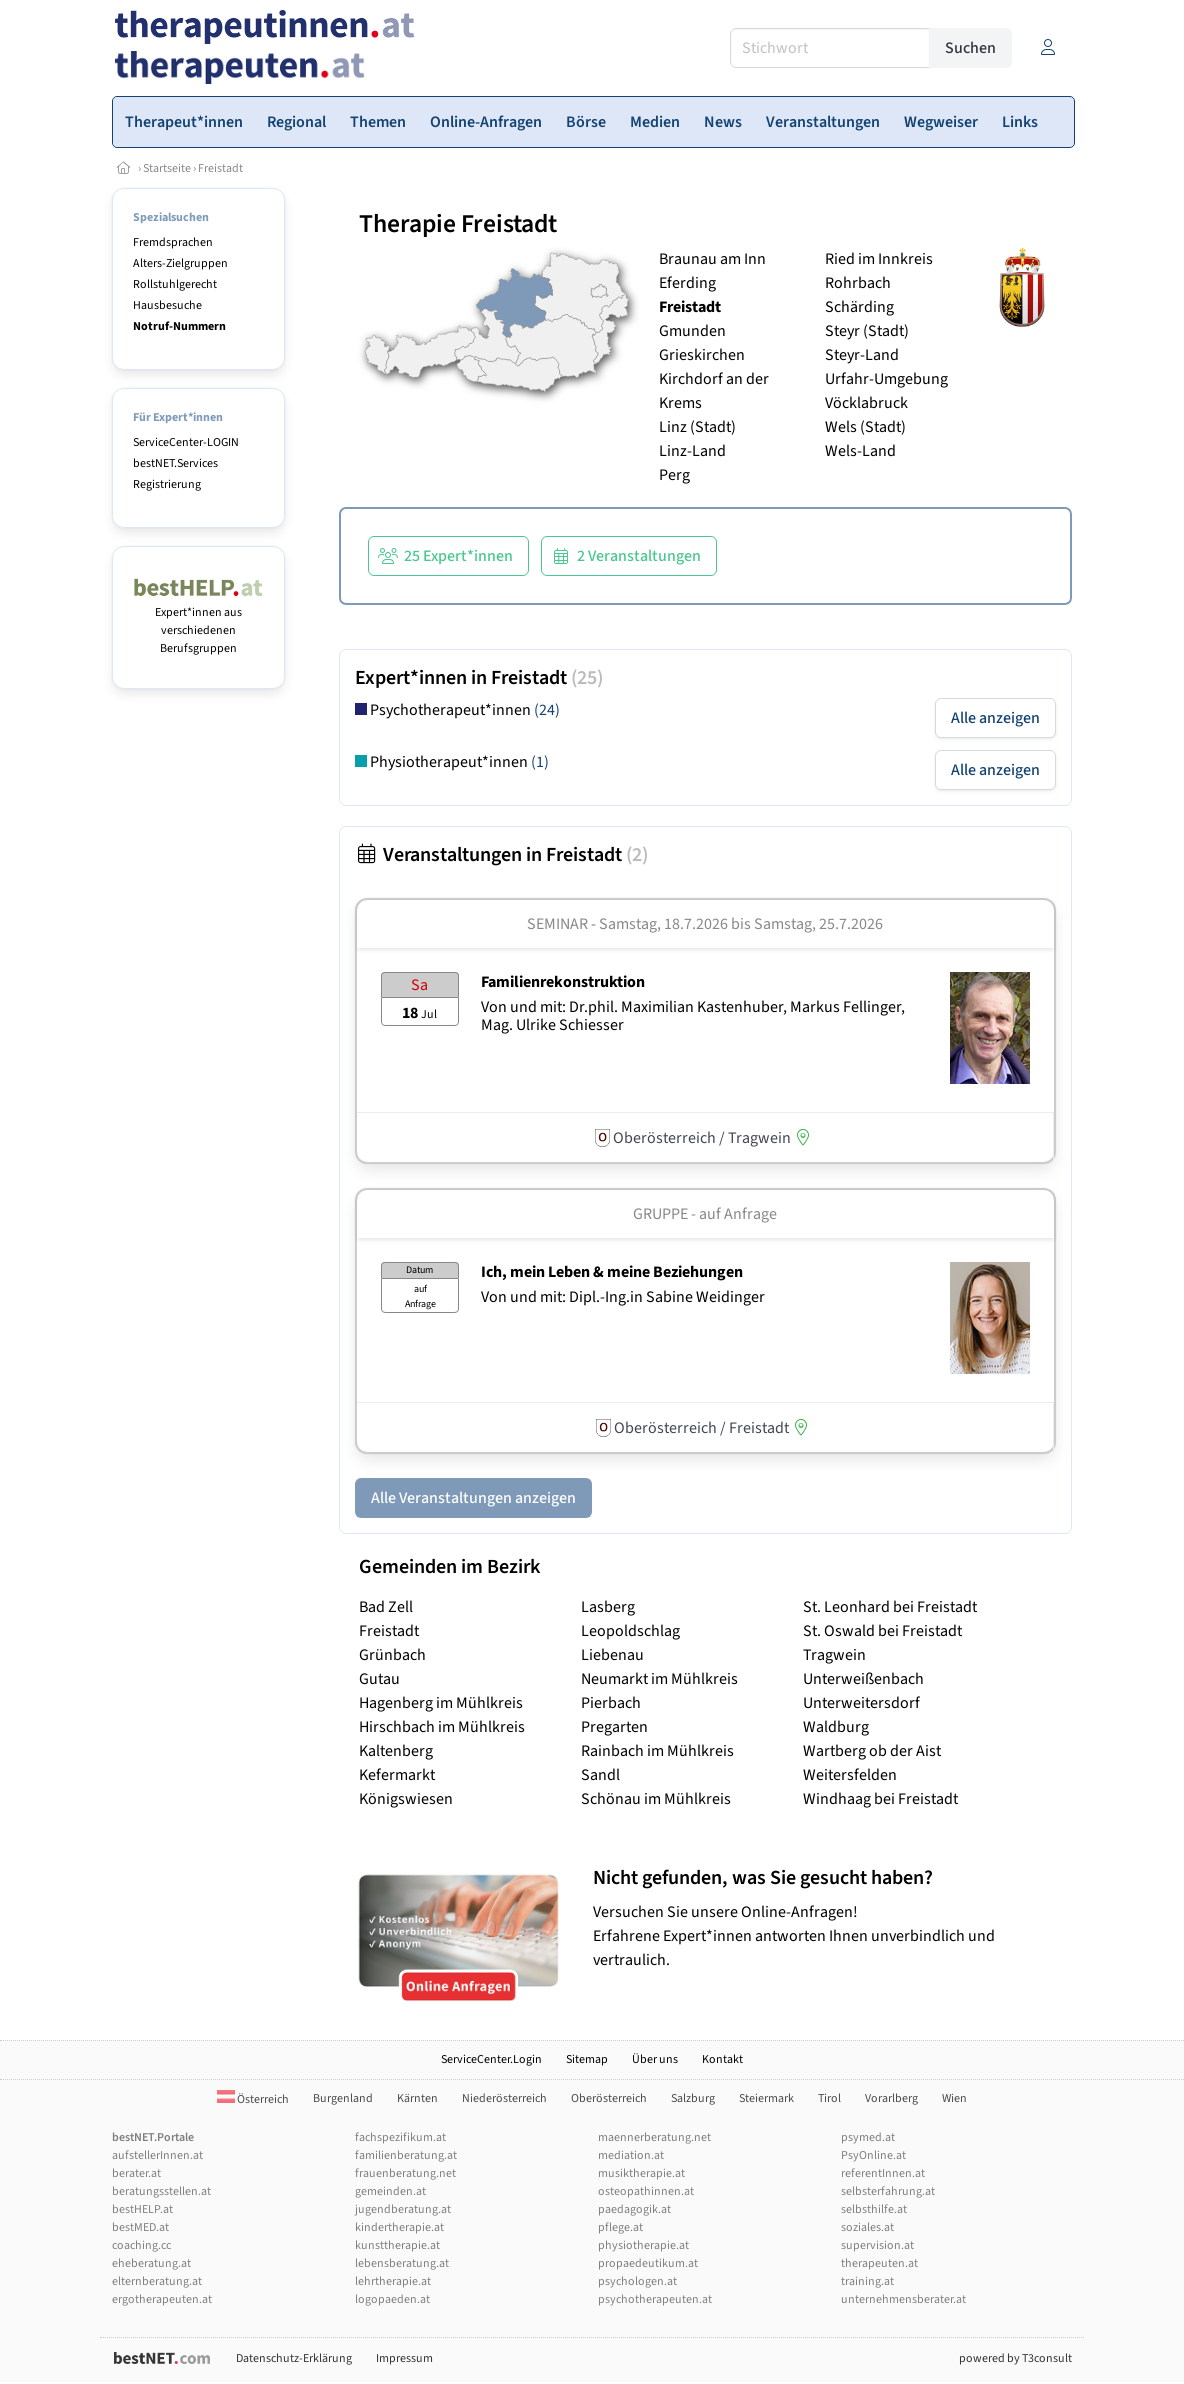 This screenshot has width=1184, height=2384. I want to click on referentInnen.at, so click(883, 2173).